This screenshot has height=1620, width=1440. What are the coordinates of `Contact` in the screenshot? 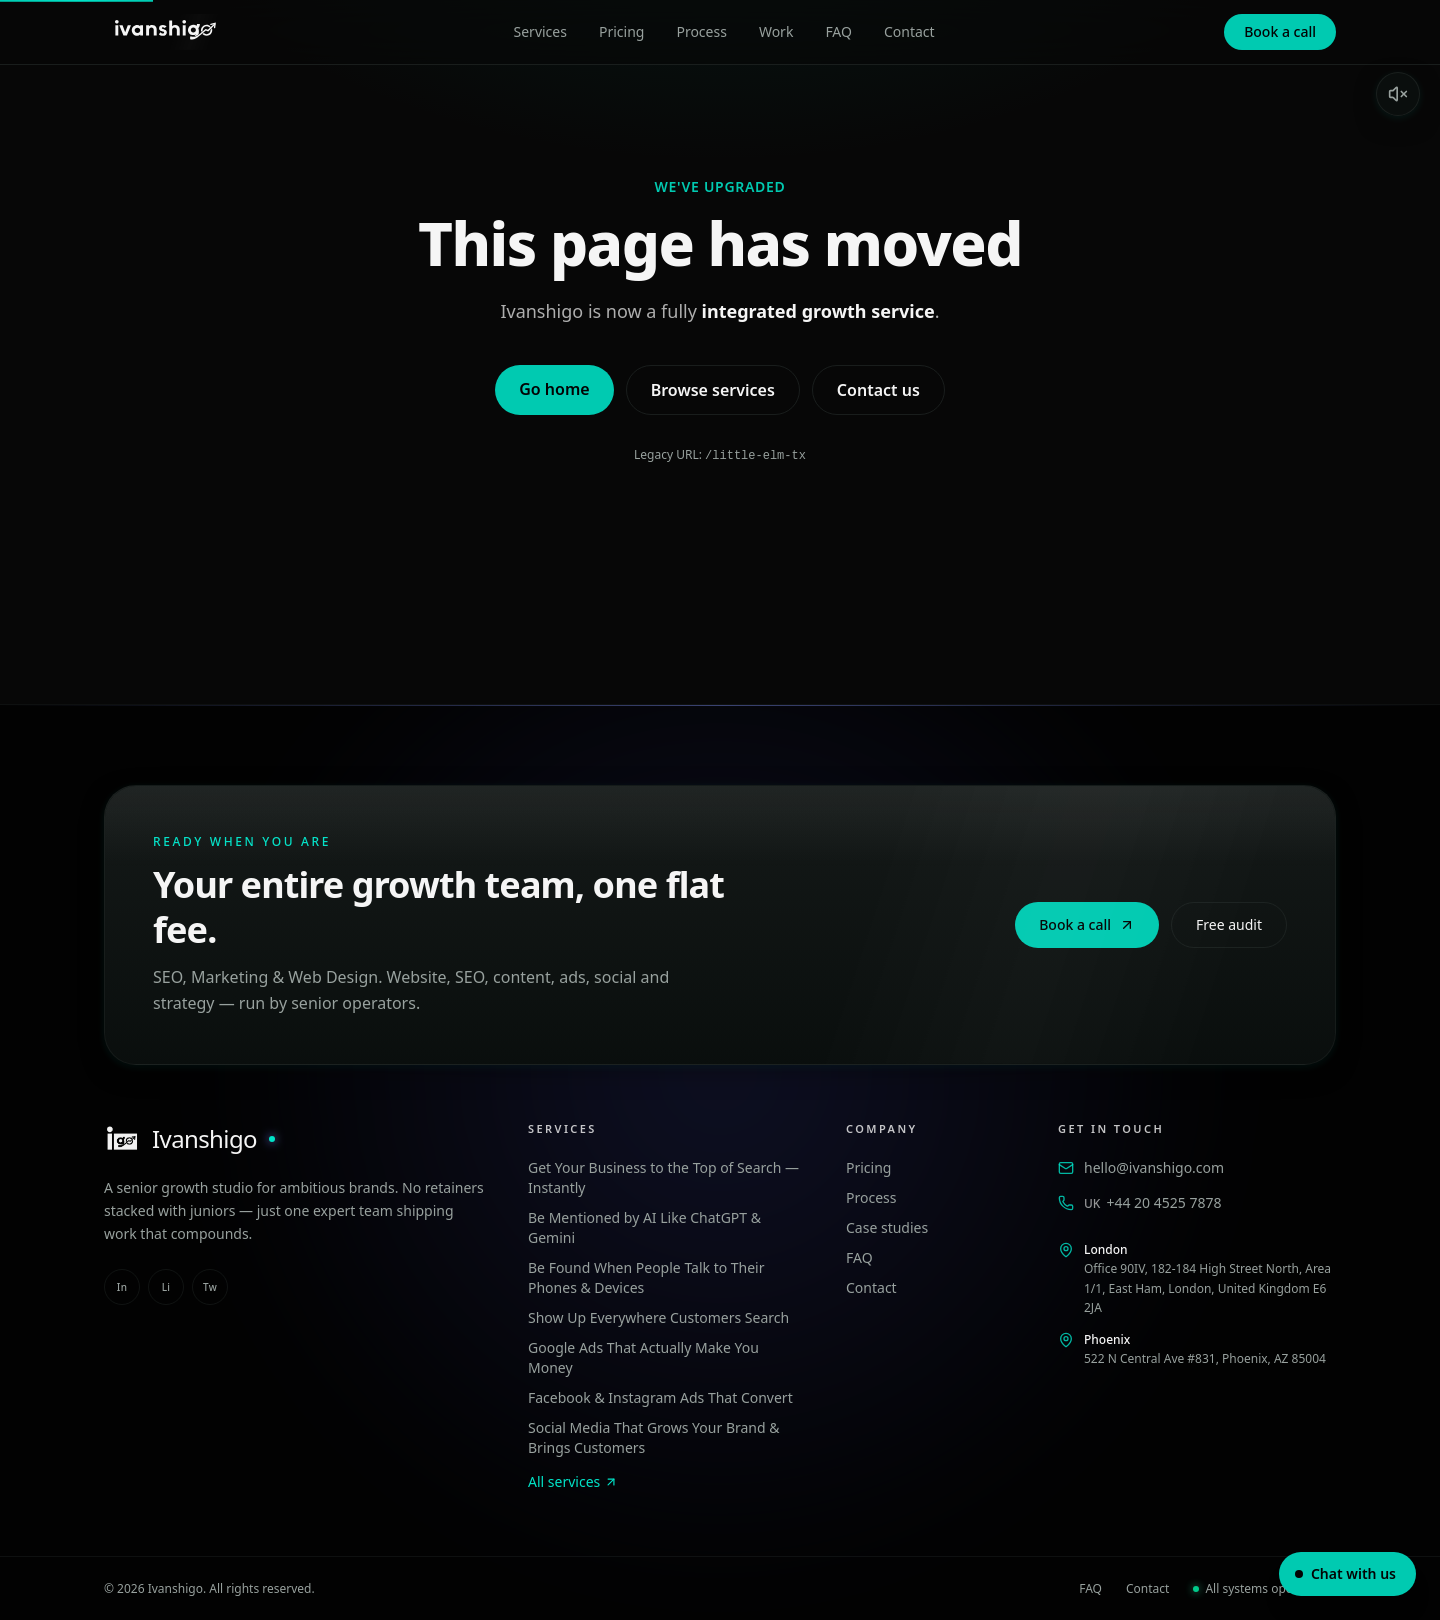 It's located at (909, 31).